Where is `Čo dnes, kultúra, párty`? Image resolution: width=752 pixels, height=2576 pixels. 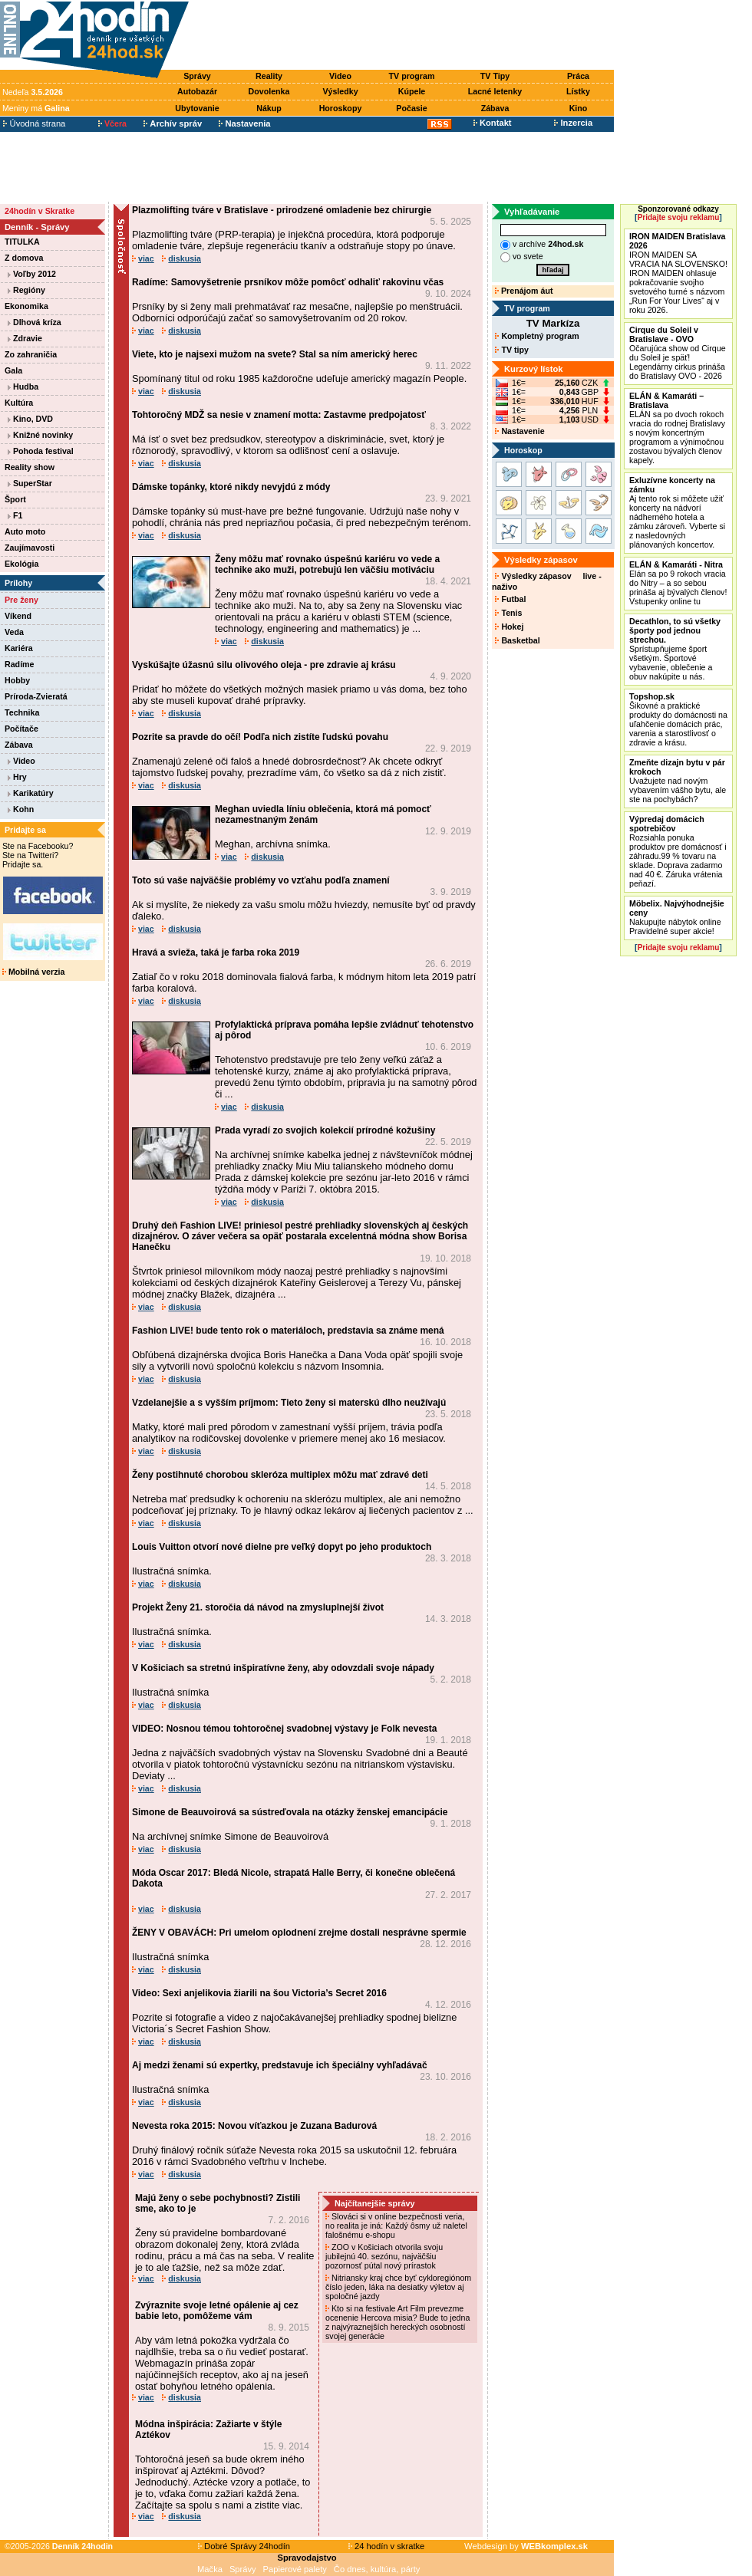 Čo dnes, kultúra, párty is located at coordinates (377, 2569).